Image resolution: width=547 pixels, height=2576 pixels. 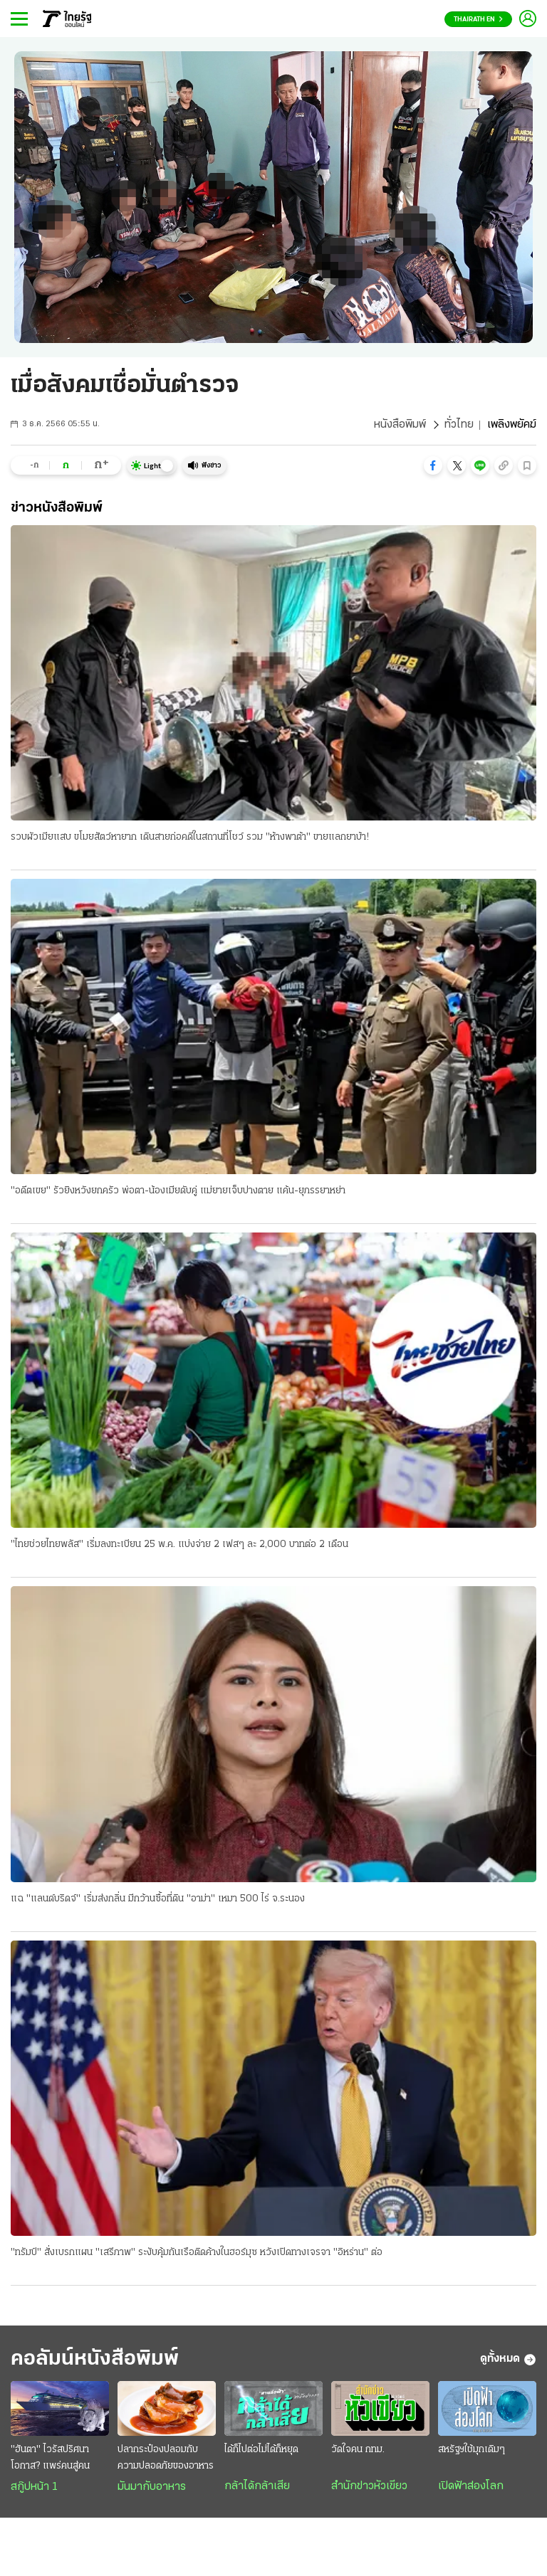 I want to click on แฉ "แลนด์บริดจ์" เริ่มส่งกลิ่น มีกว้านซื้อที่ดิน "อาม่า" เหมา 500 ไร่ จ.ระนอง, so click(x=158, y=1899).